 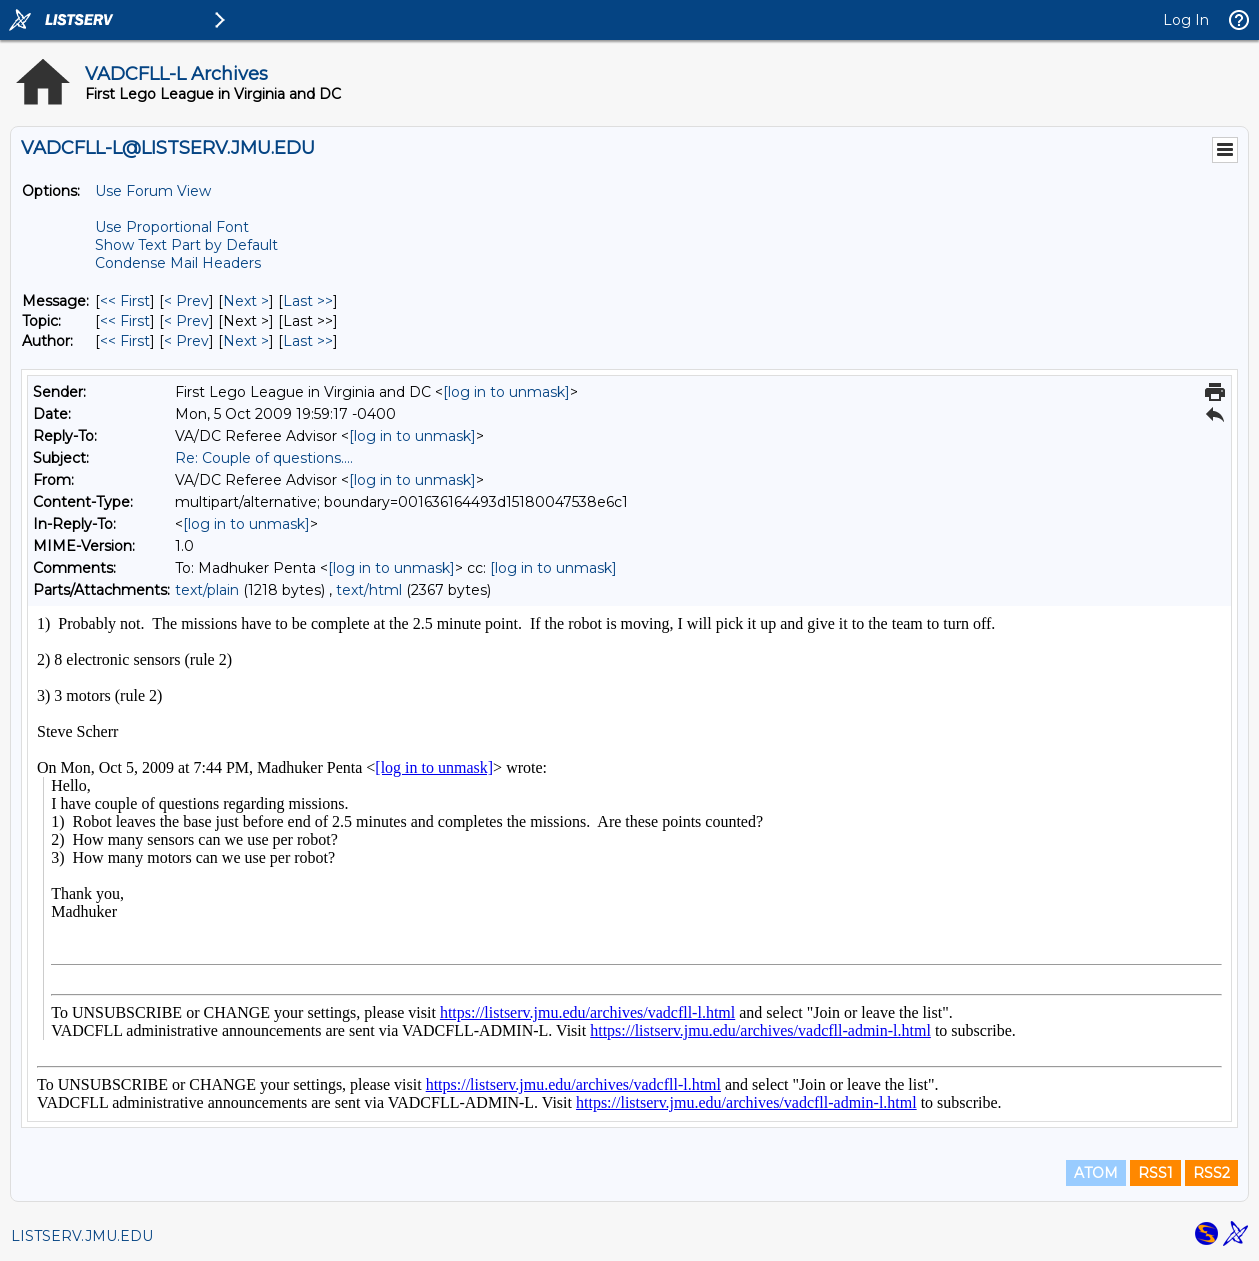 What do you see at coordinates (1211, 1173) in the screenshot?
I see `RSS2` at bounding box center [1211, 1173].